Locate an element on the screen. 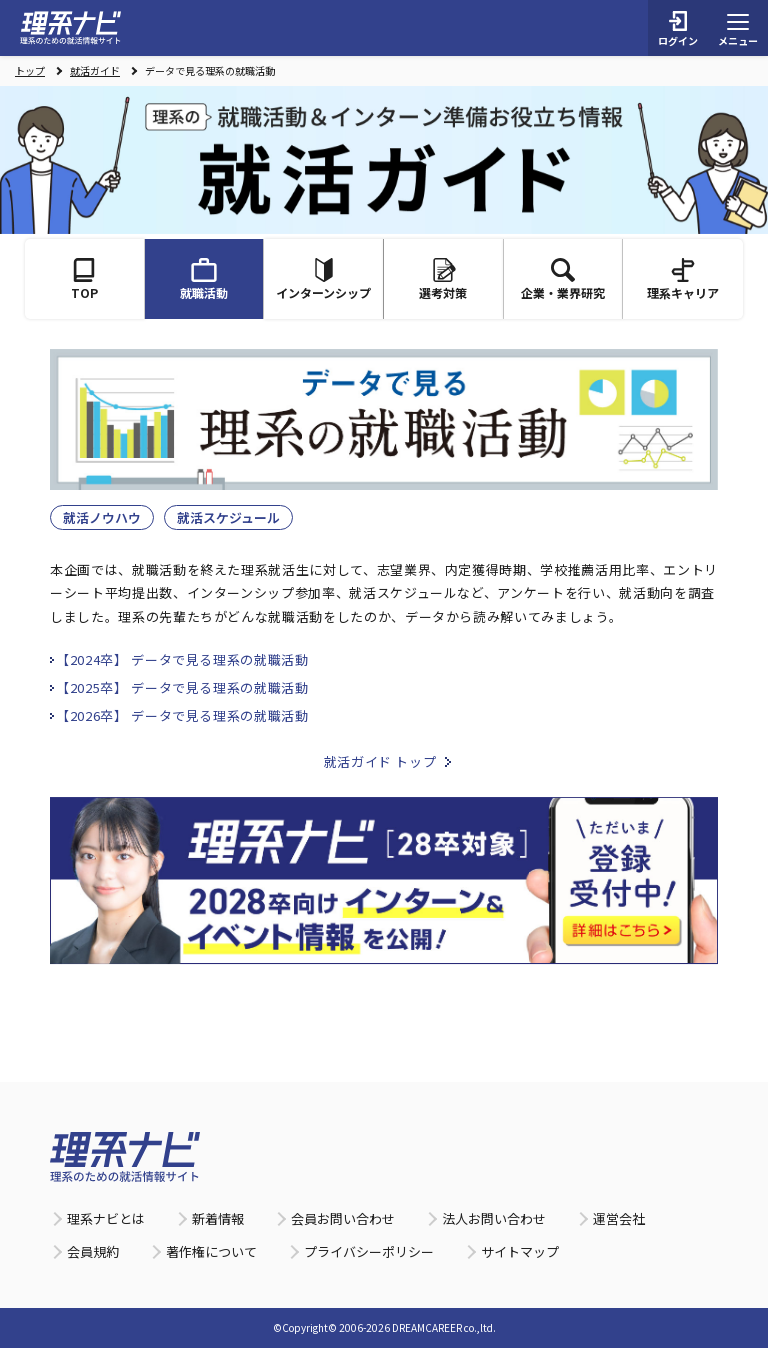 This screenshot has height=1348, width=768. インターンシップ is located at coordinates (323, 279).